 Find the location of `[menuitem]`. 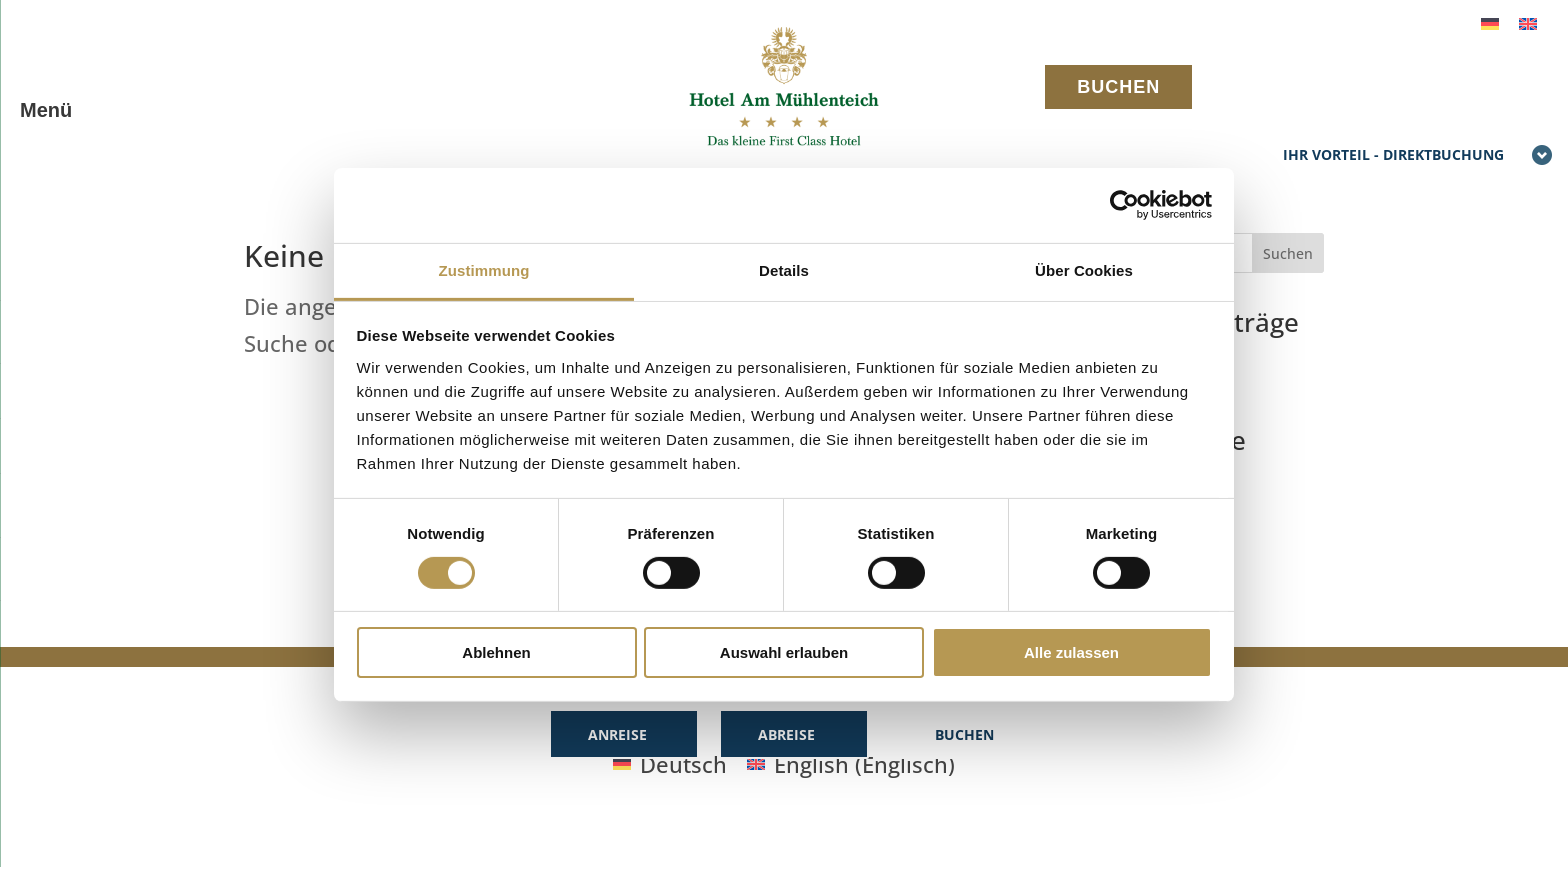

[menuitem] is located at coordinates (1490, 21).